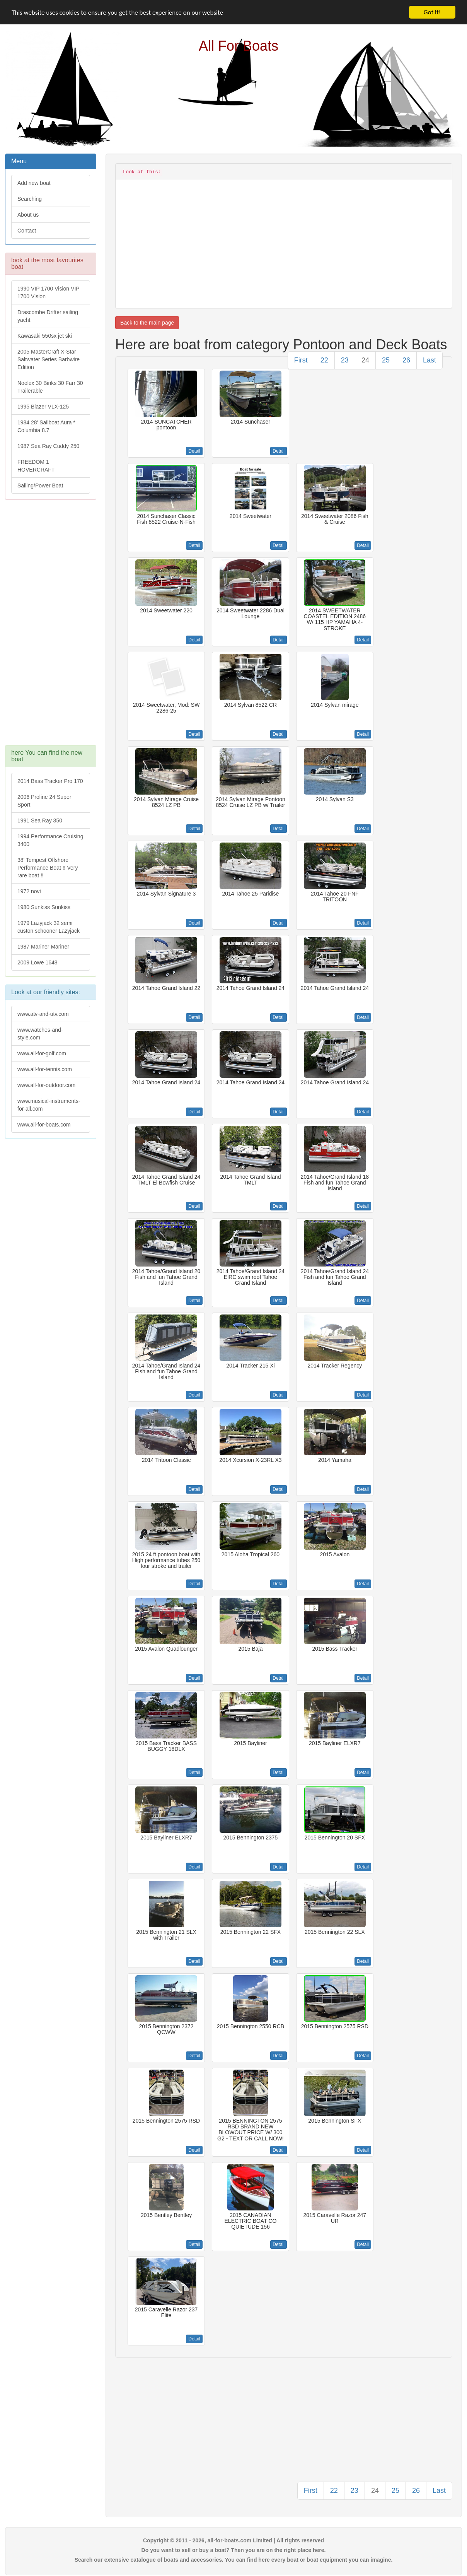  Describe the element at coordinates (44, 1124) in the screenshot. I see `www.all-for-boats.com` at that location.